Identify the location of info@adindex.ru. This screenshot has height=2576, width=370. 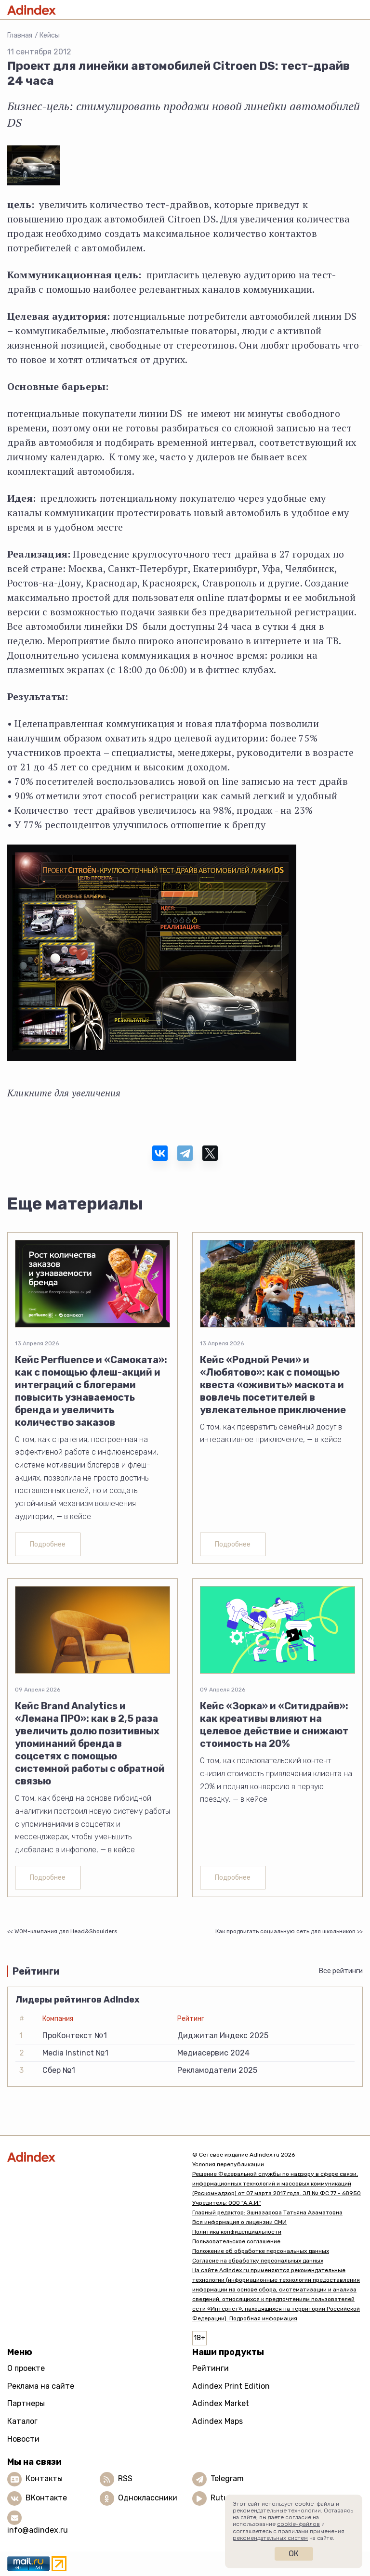
(37, 2530).